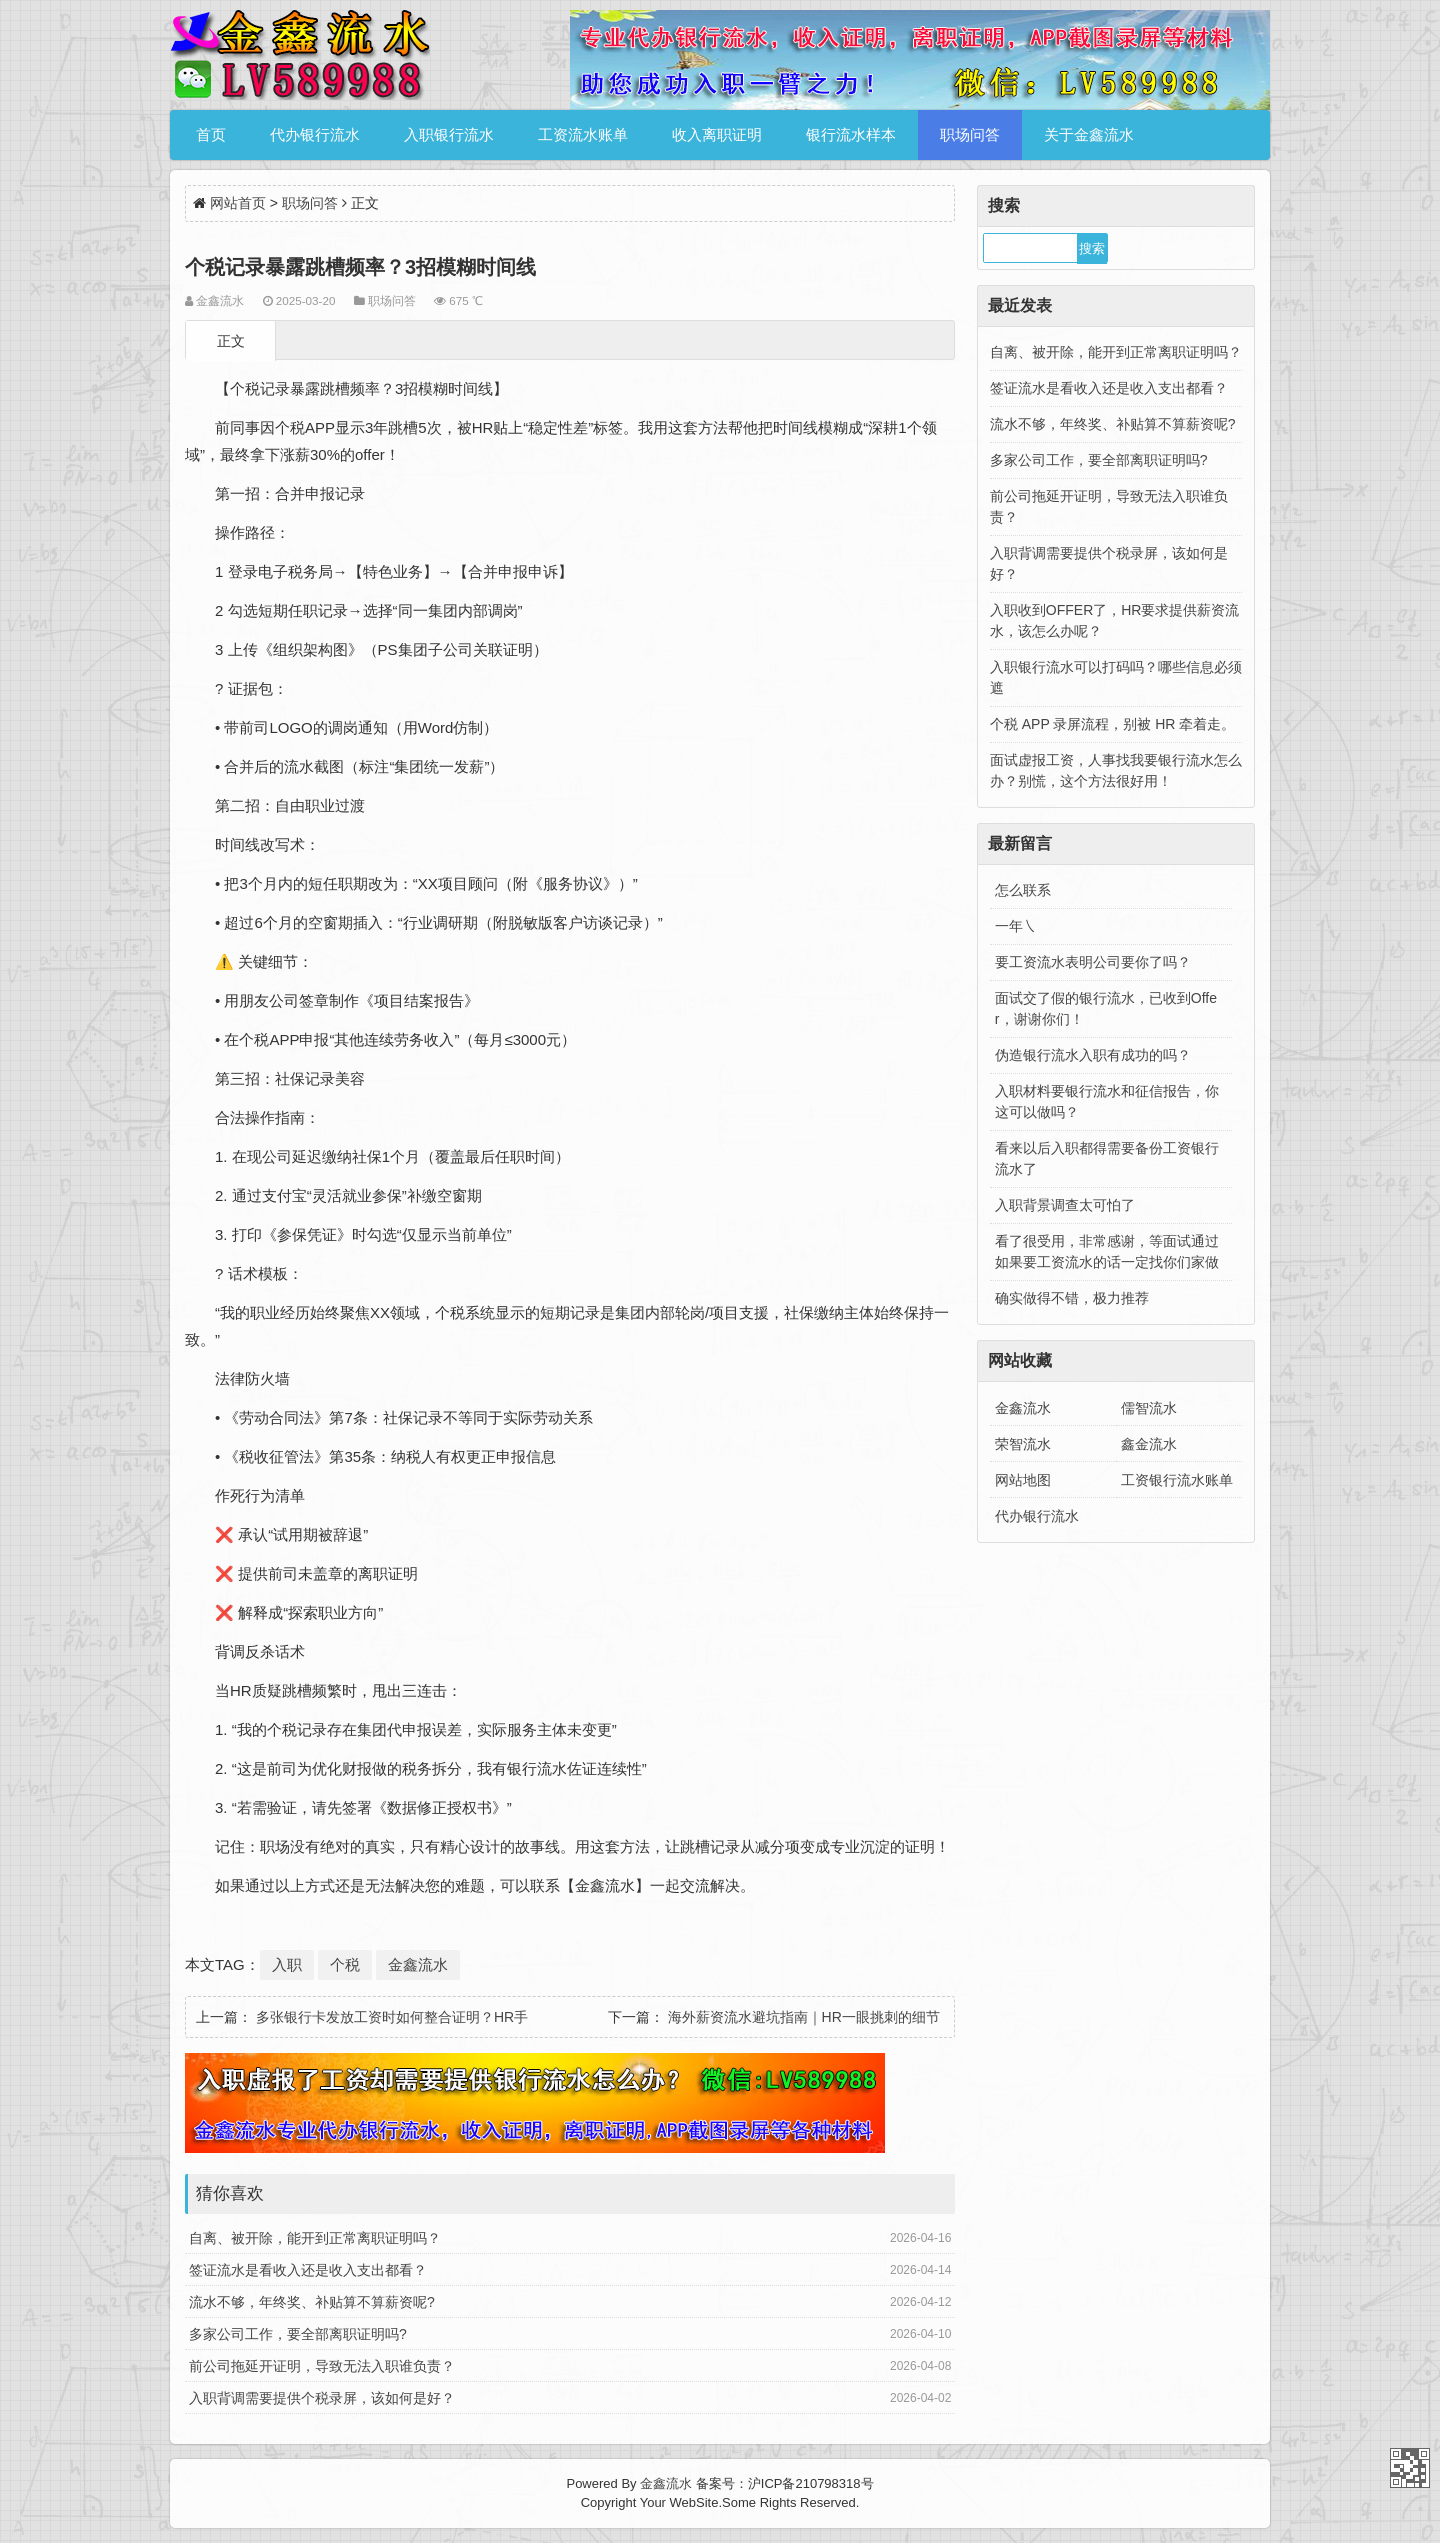  I want to click on 要工资流水表明公司要你了吗？, so click(1093, 962).